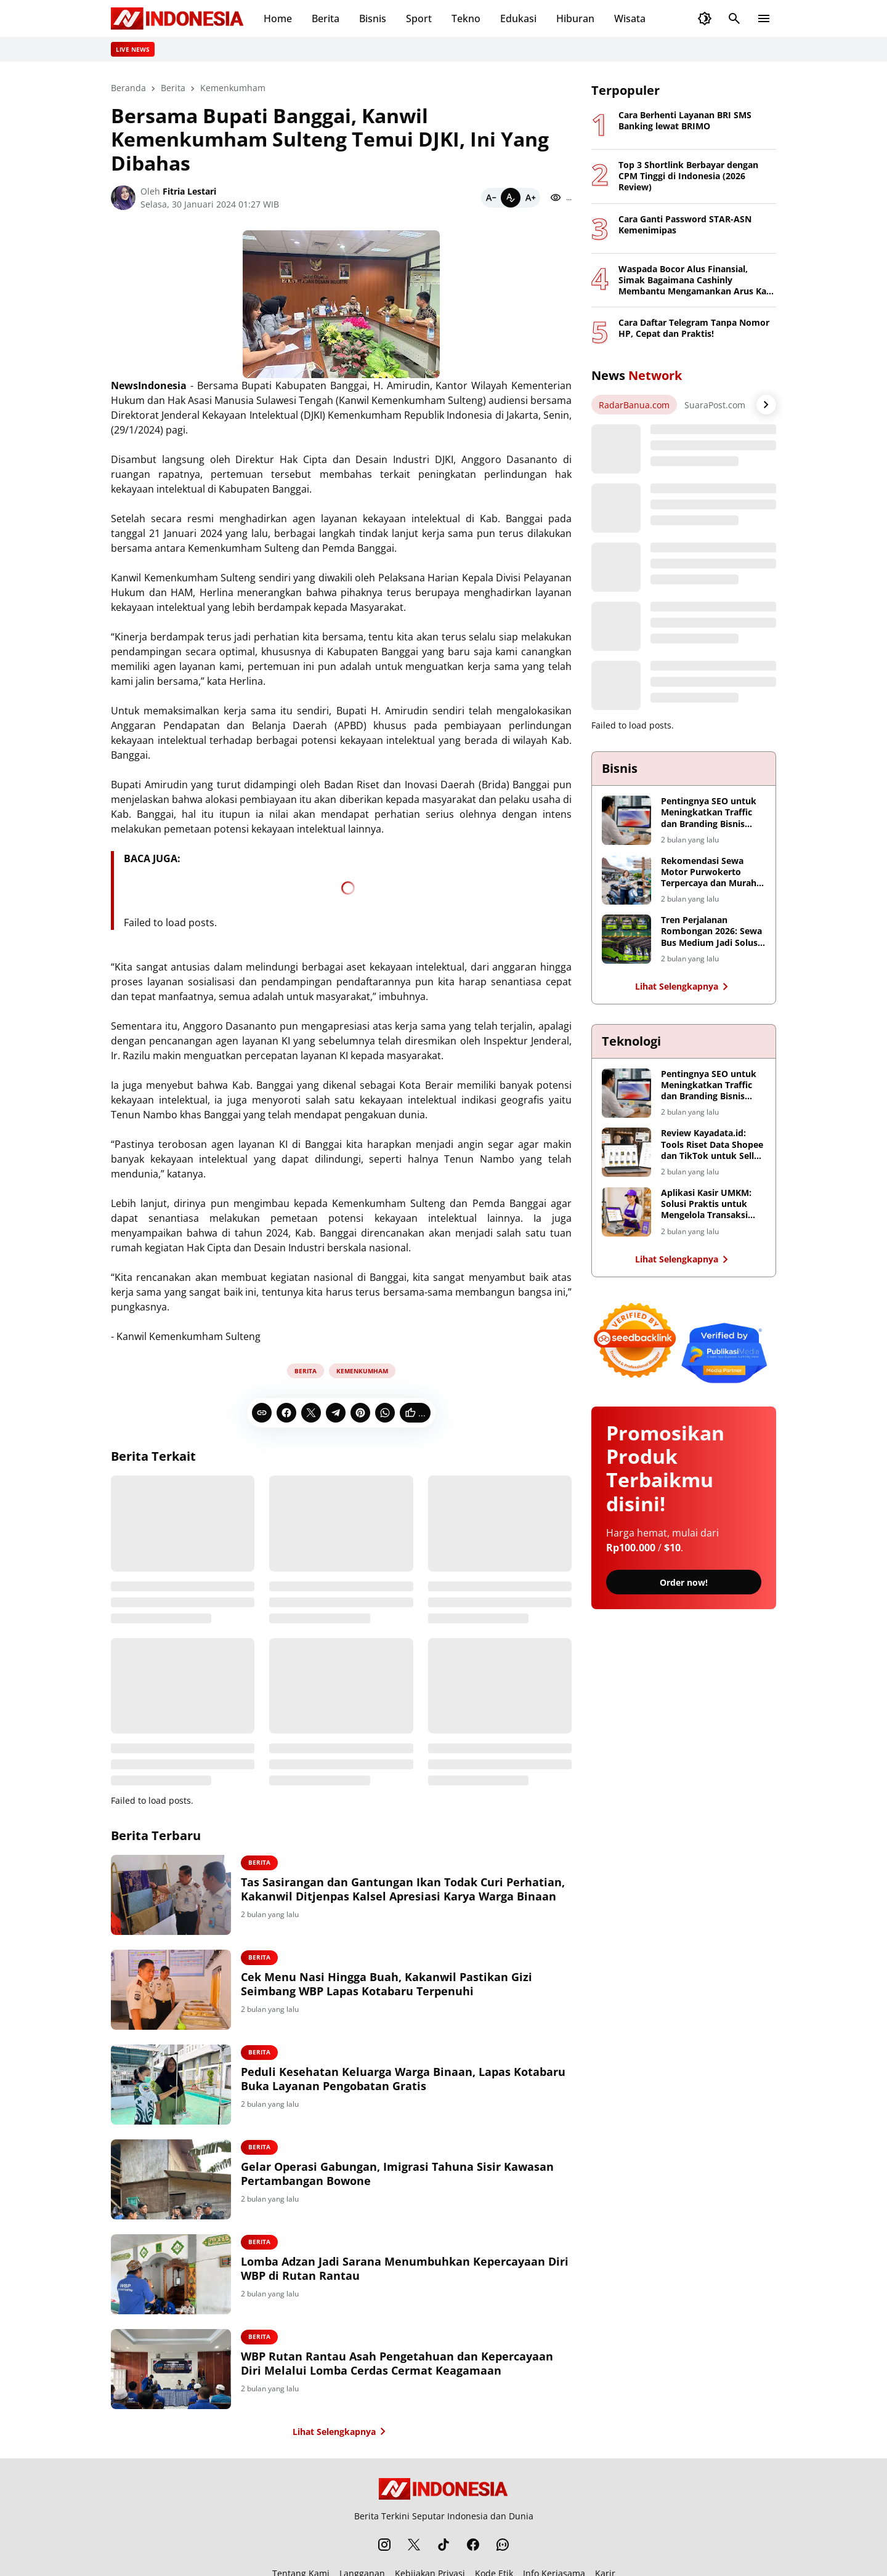 The height and width of the screenshot is (2576, 887). What do you see at coordinates (403, 2079) in the screenshot?
I see `Peduli Kesehatan Keluarga Warga Binaan, Lapas Kotabaru Buka Layanan Pengobatan Gratis` at bounding box center [403, 2079].